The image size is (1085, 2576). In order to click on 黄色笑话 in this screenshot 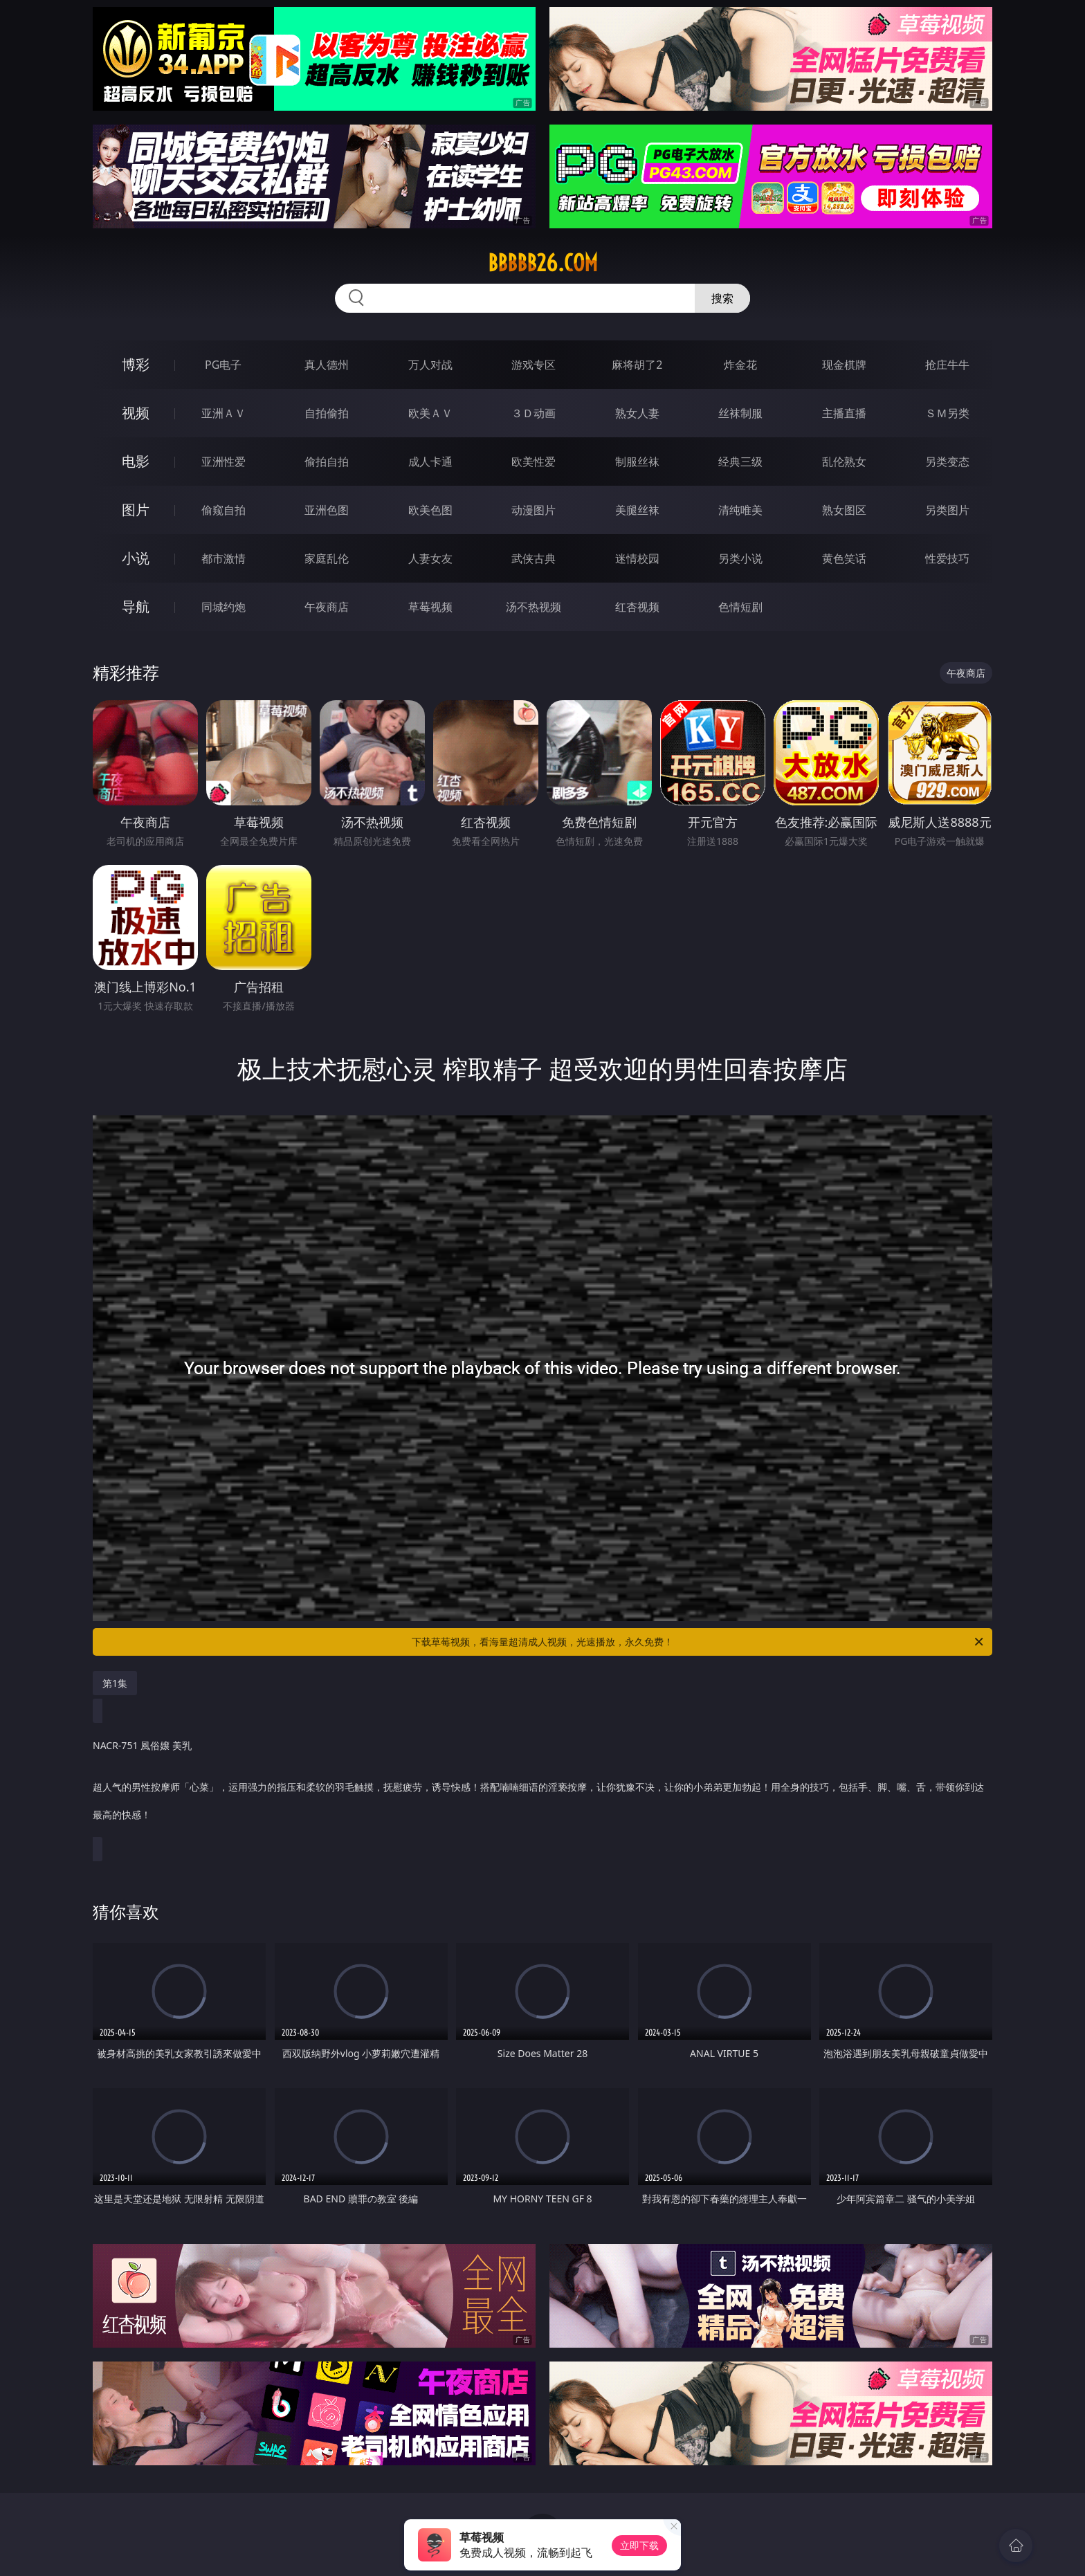, I will do `click(844, 558)`.